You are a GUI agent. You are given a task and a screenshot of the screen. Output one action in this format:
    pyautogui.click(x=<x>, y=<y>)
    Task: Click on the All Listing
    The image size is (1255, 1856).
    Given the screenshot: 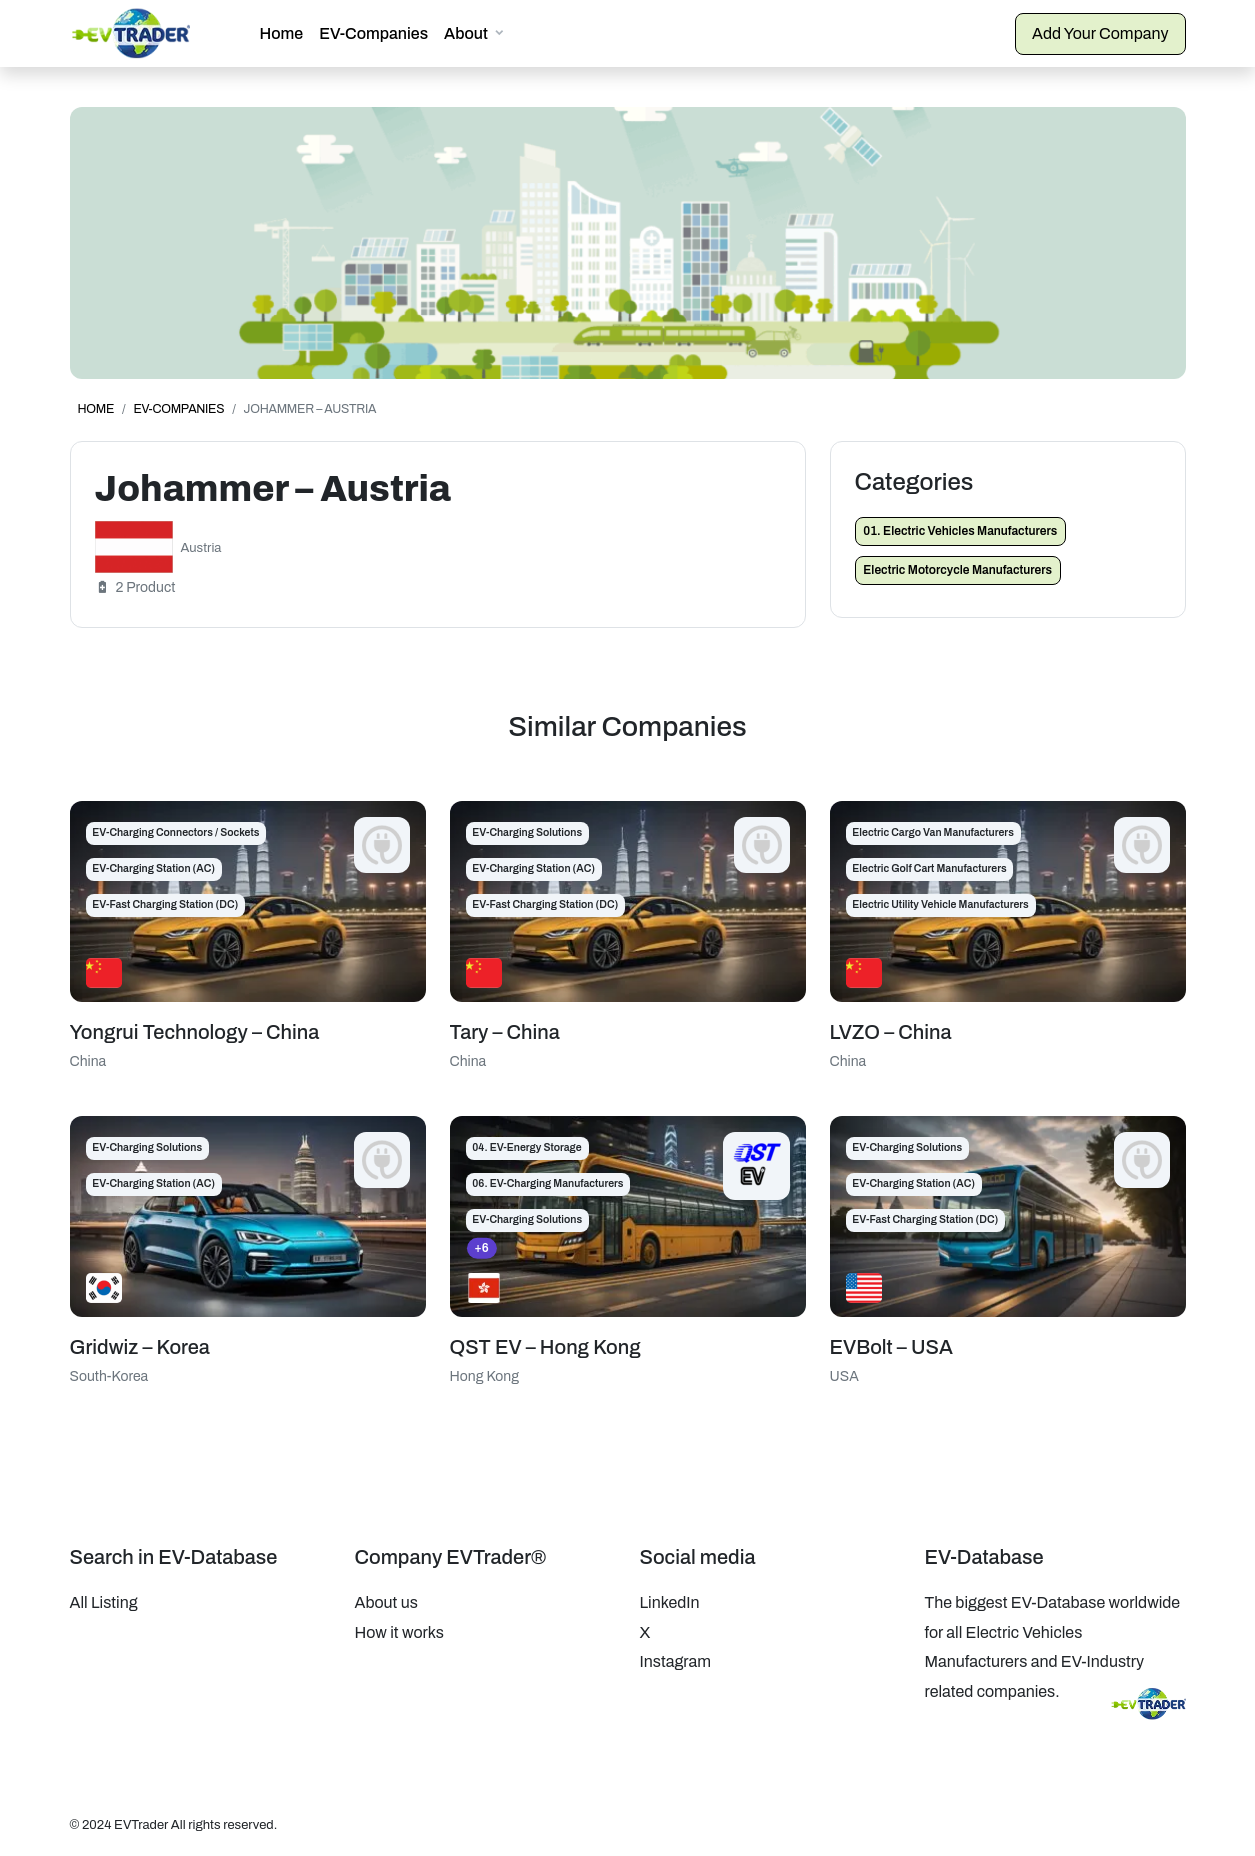 What is the action you would take?
    pyautogui.click(x=104, y=1602)
    